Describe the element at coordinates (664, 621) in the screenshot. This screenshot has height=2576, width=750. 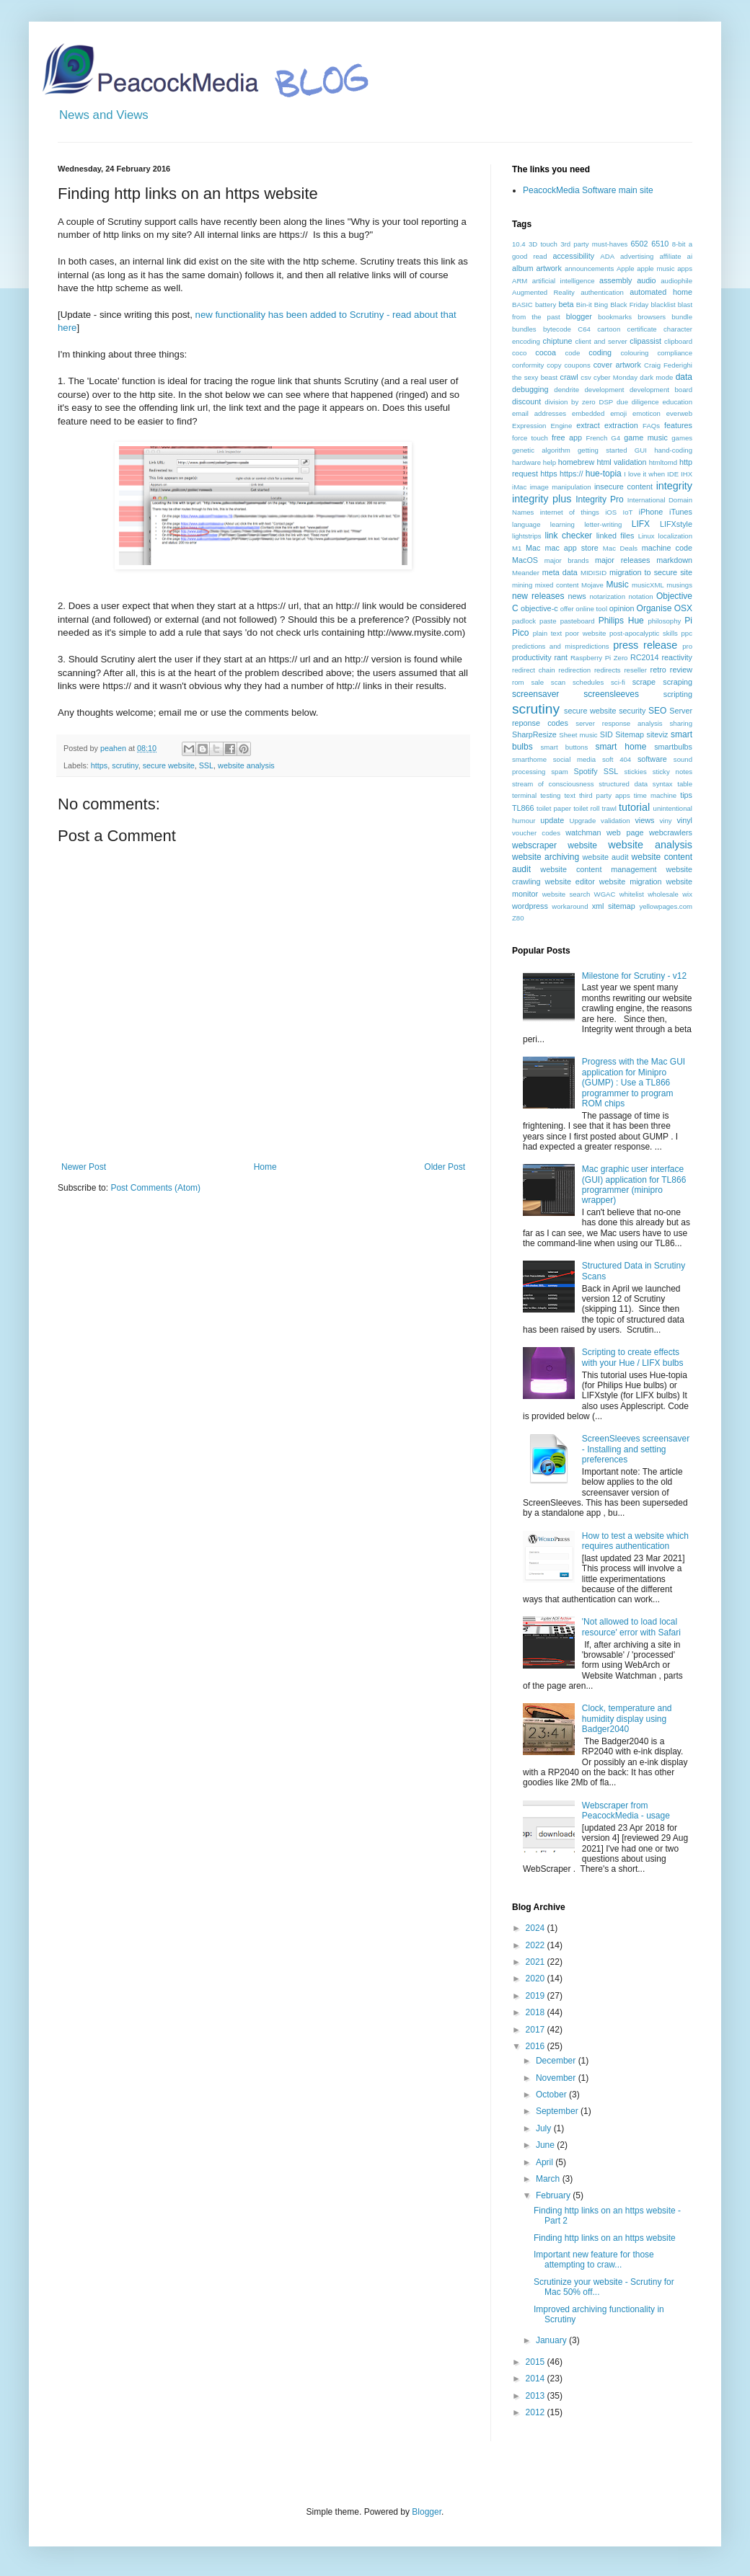
I see `philosophy` at that location.